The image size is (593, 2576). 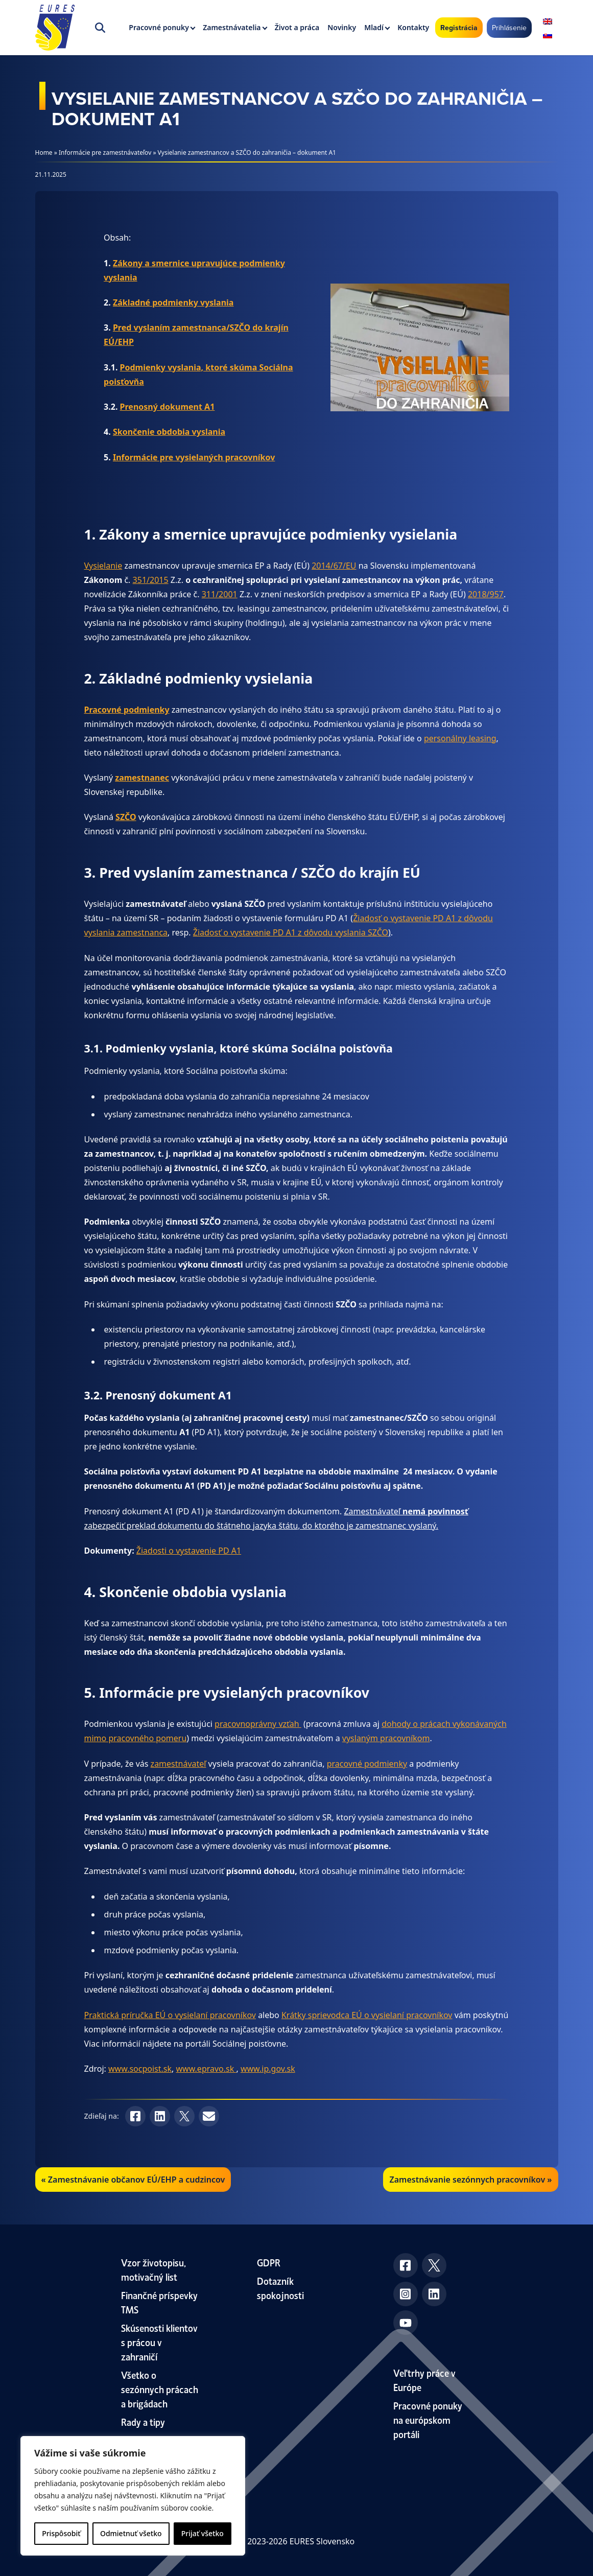 I want to click on Zamestnávanie občanov EÚ/EHP a cudzincov, so click(x=136, y=2179).